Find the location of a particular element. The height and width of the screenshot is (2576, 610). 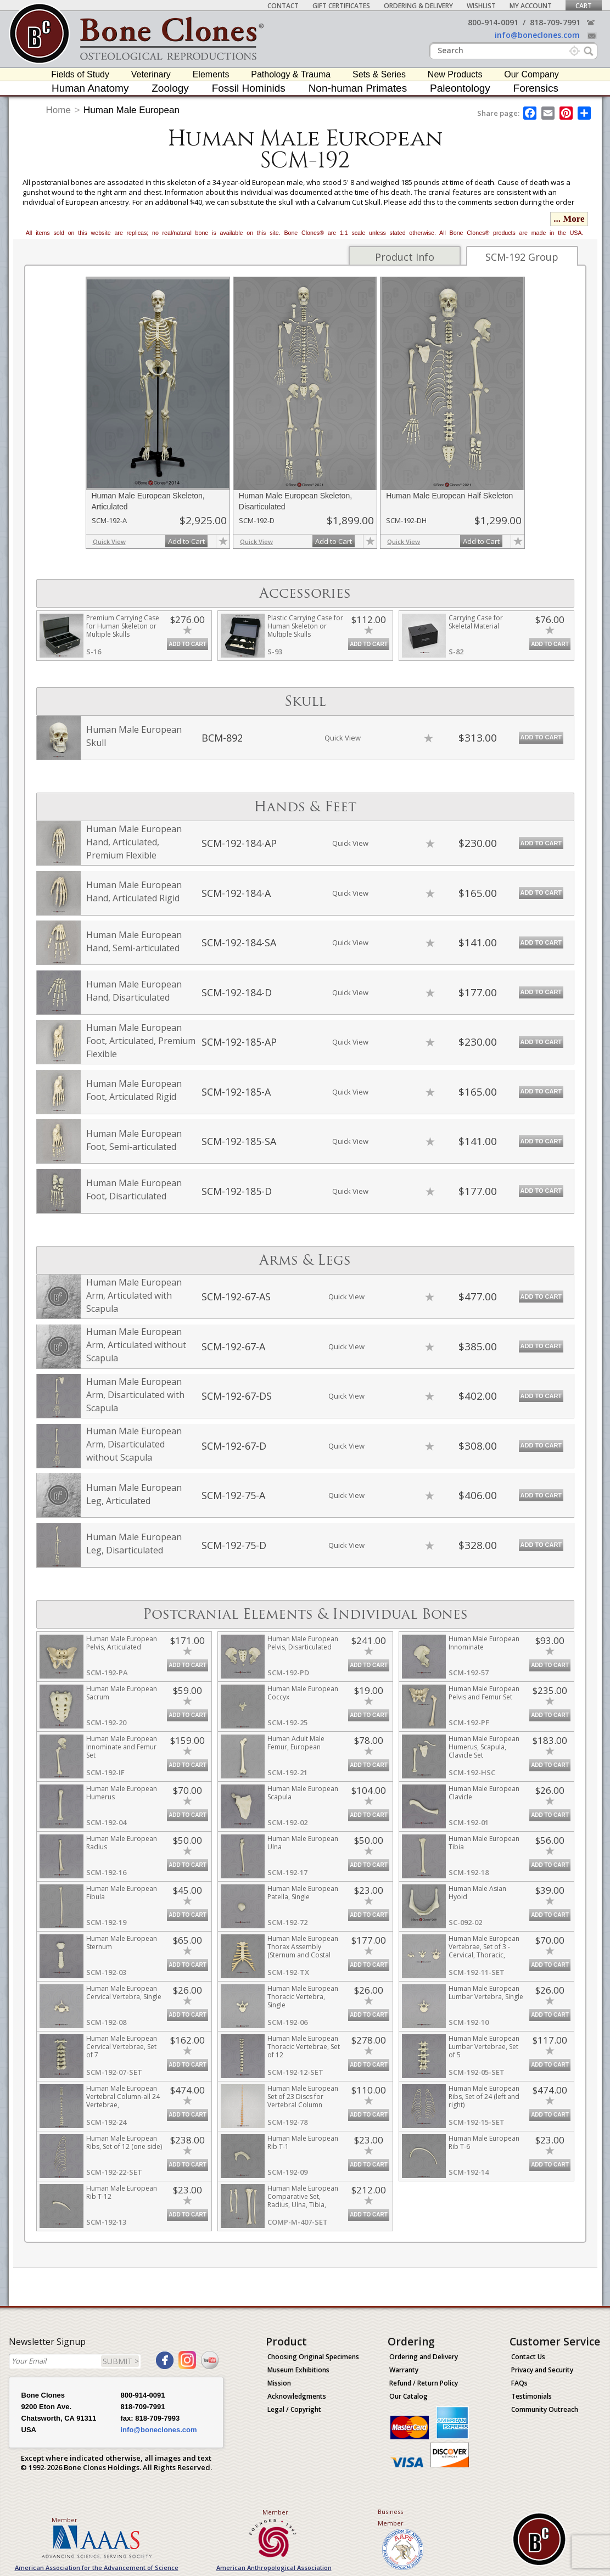

Choosing Original Specimens is located at coordinates (313, 2356).